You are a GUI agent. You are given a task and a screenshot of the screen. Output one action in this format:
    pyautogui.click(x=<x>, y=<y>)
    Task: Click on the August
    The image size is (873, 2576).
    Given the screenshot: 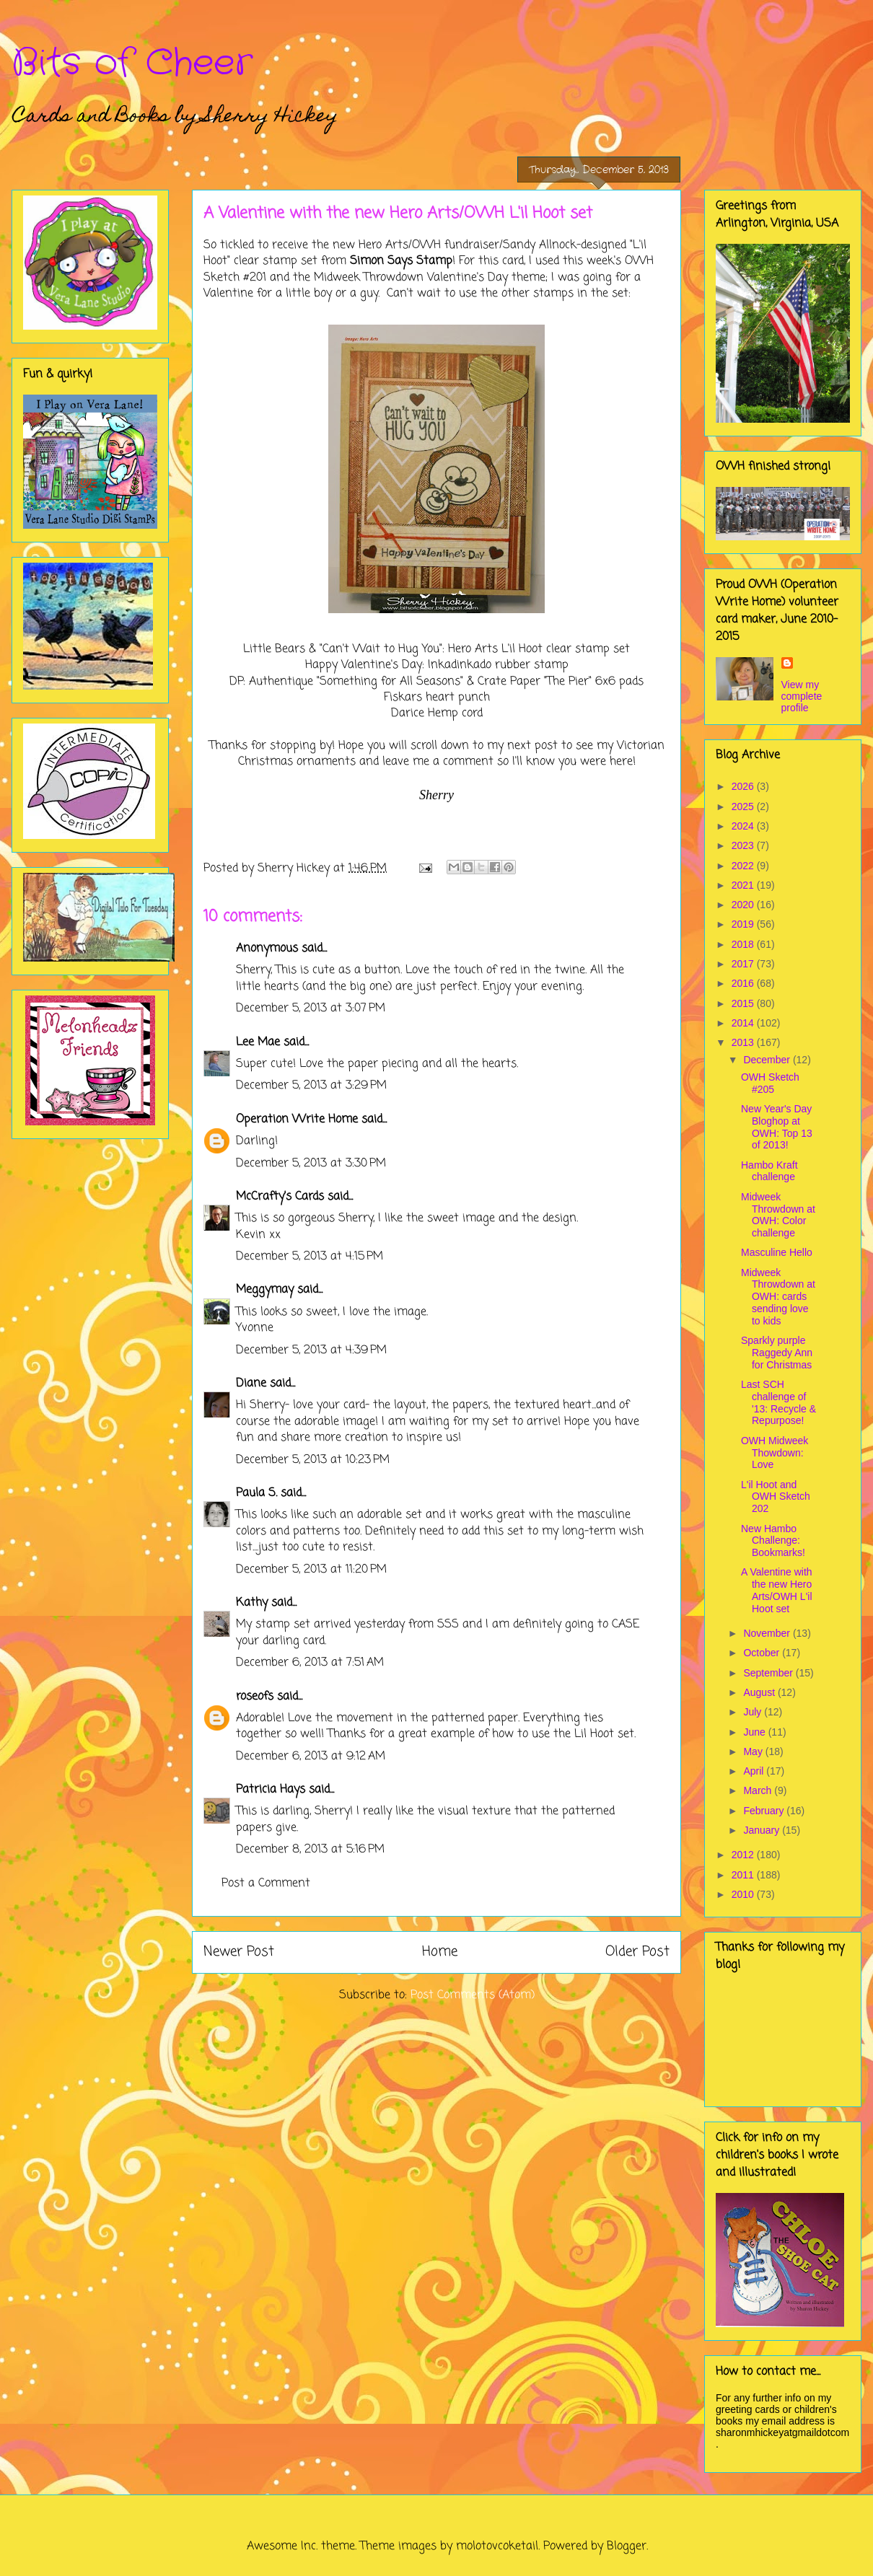 What is the action you would take?
    pyautogui.click(x=760, y=1692)
    